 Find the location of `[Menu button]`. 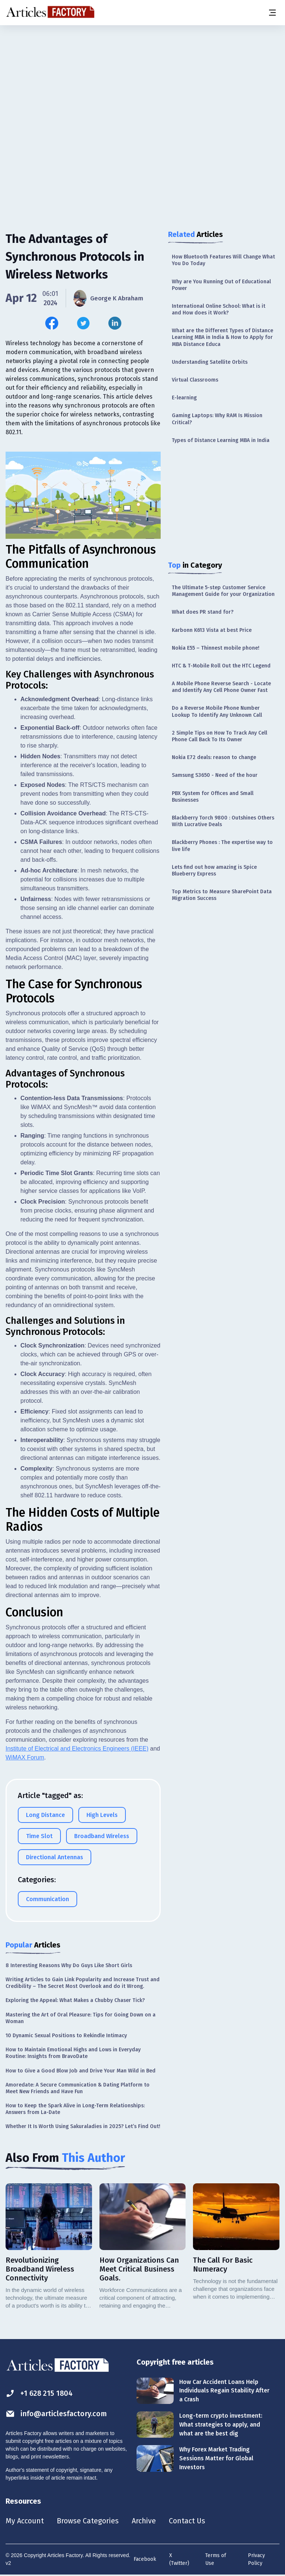

[Menu button] is located at coordinates (272, 12).